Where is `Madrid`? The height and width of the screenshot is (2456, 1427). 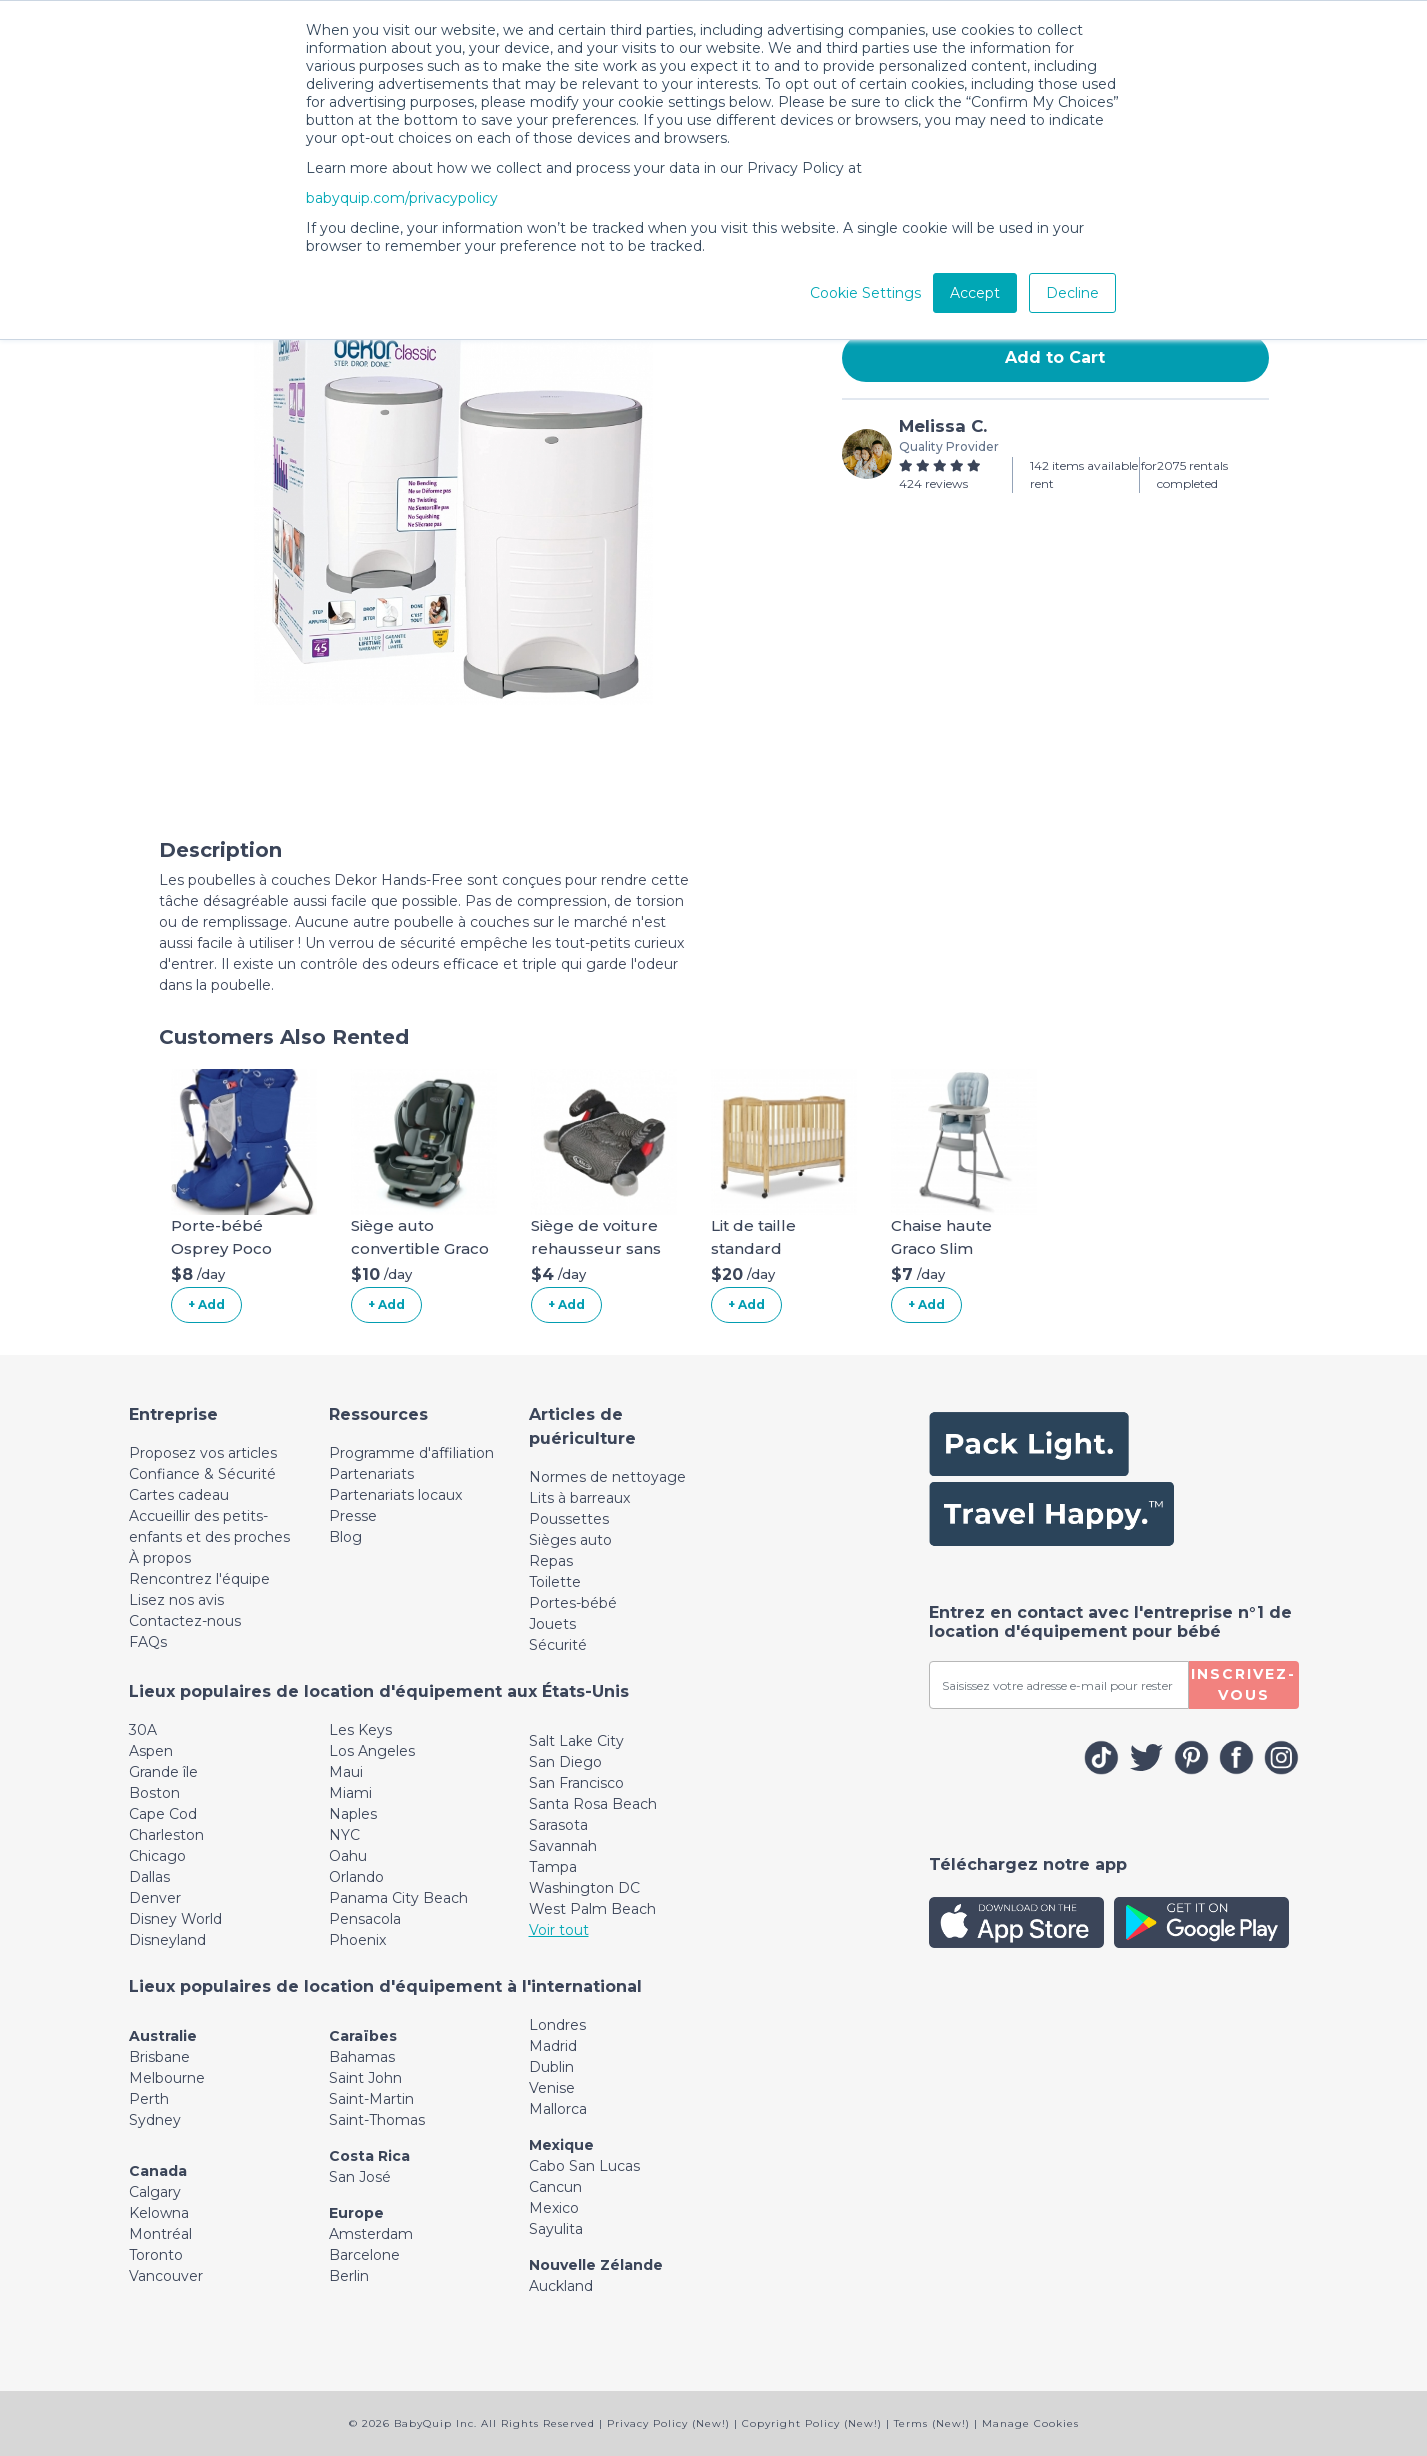
Madrid is located at coordinates (553, 2046).